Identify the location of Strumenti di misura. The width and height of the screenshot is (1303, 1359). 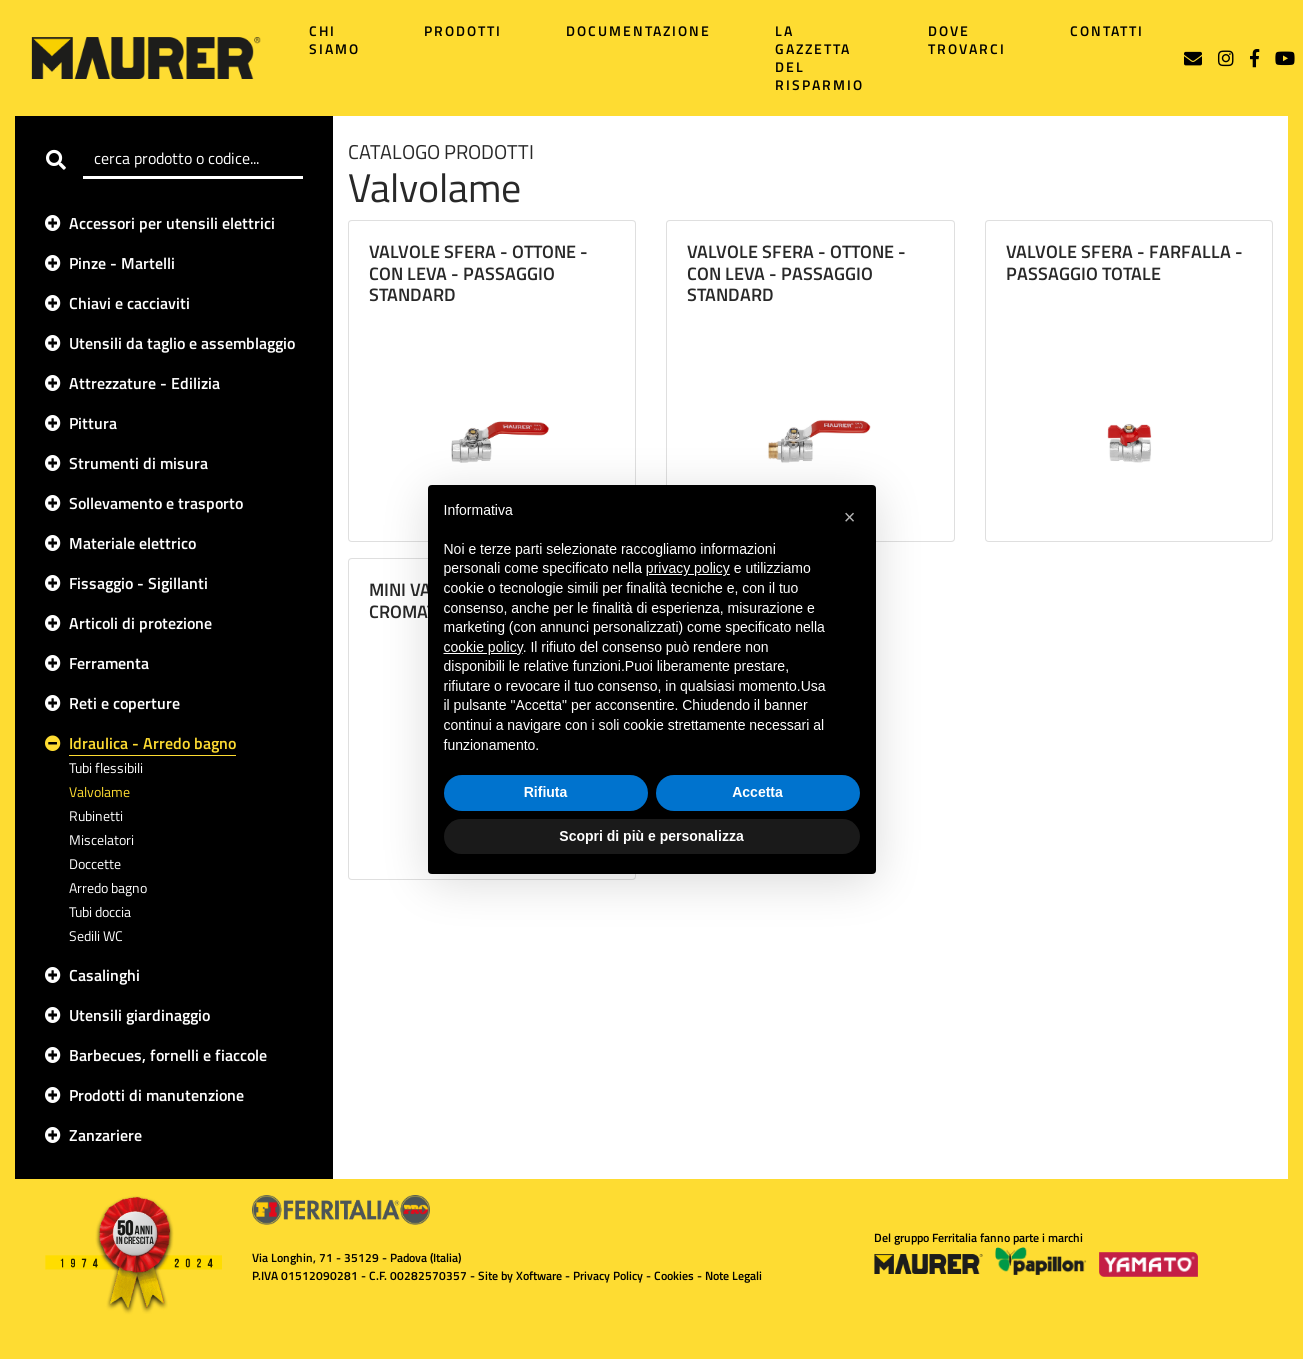
(138, 463).